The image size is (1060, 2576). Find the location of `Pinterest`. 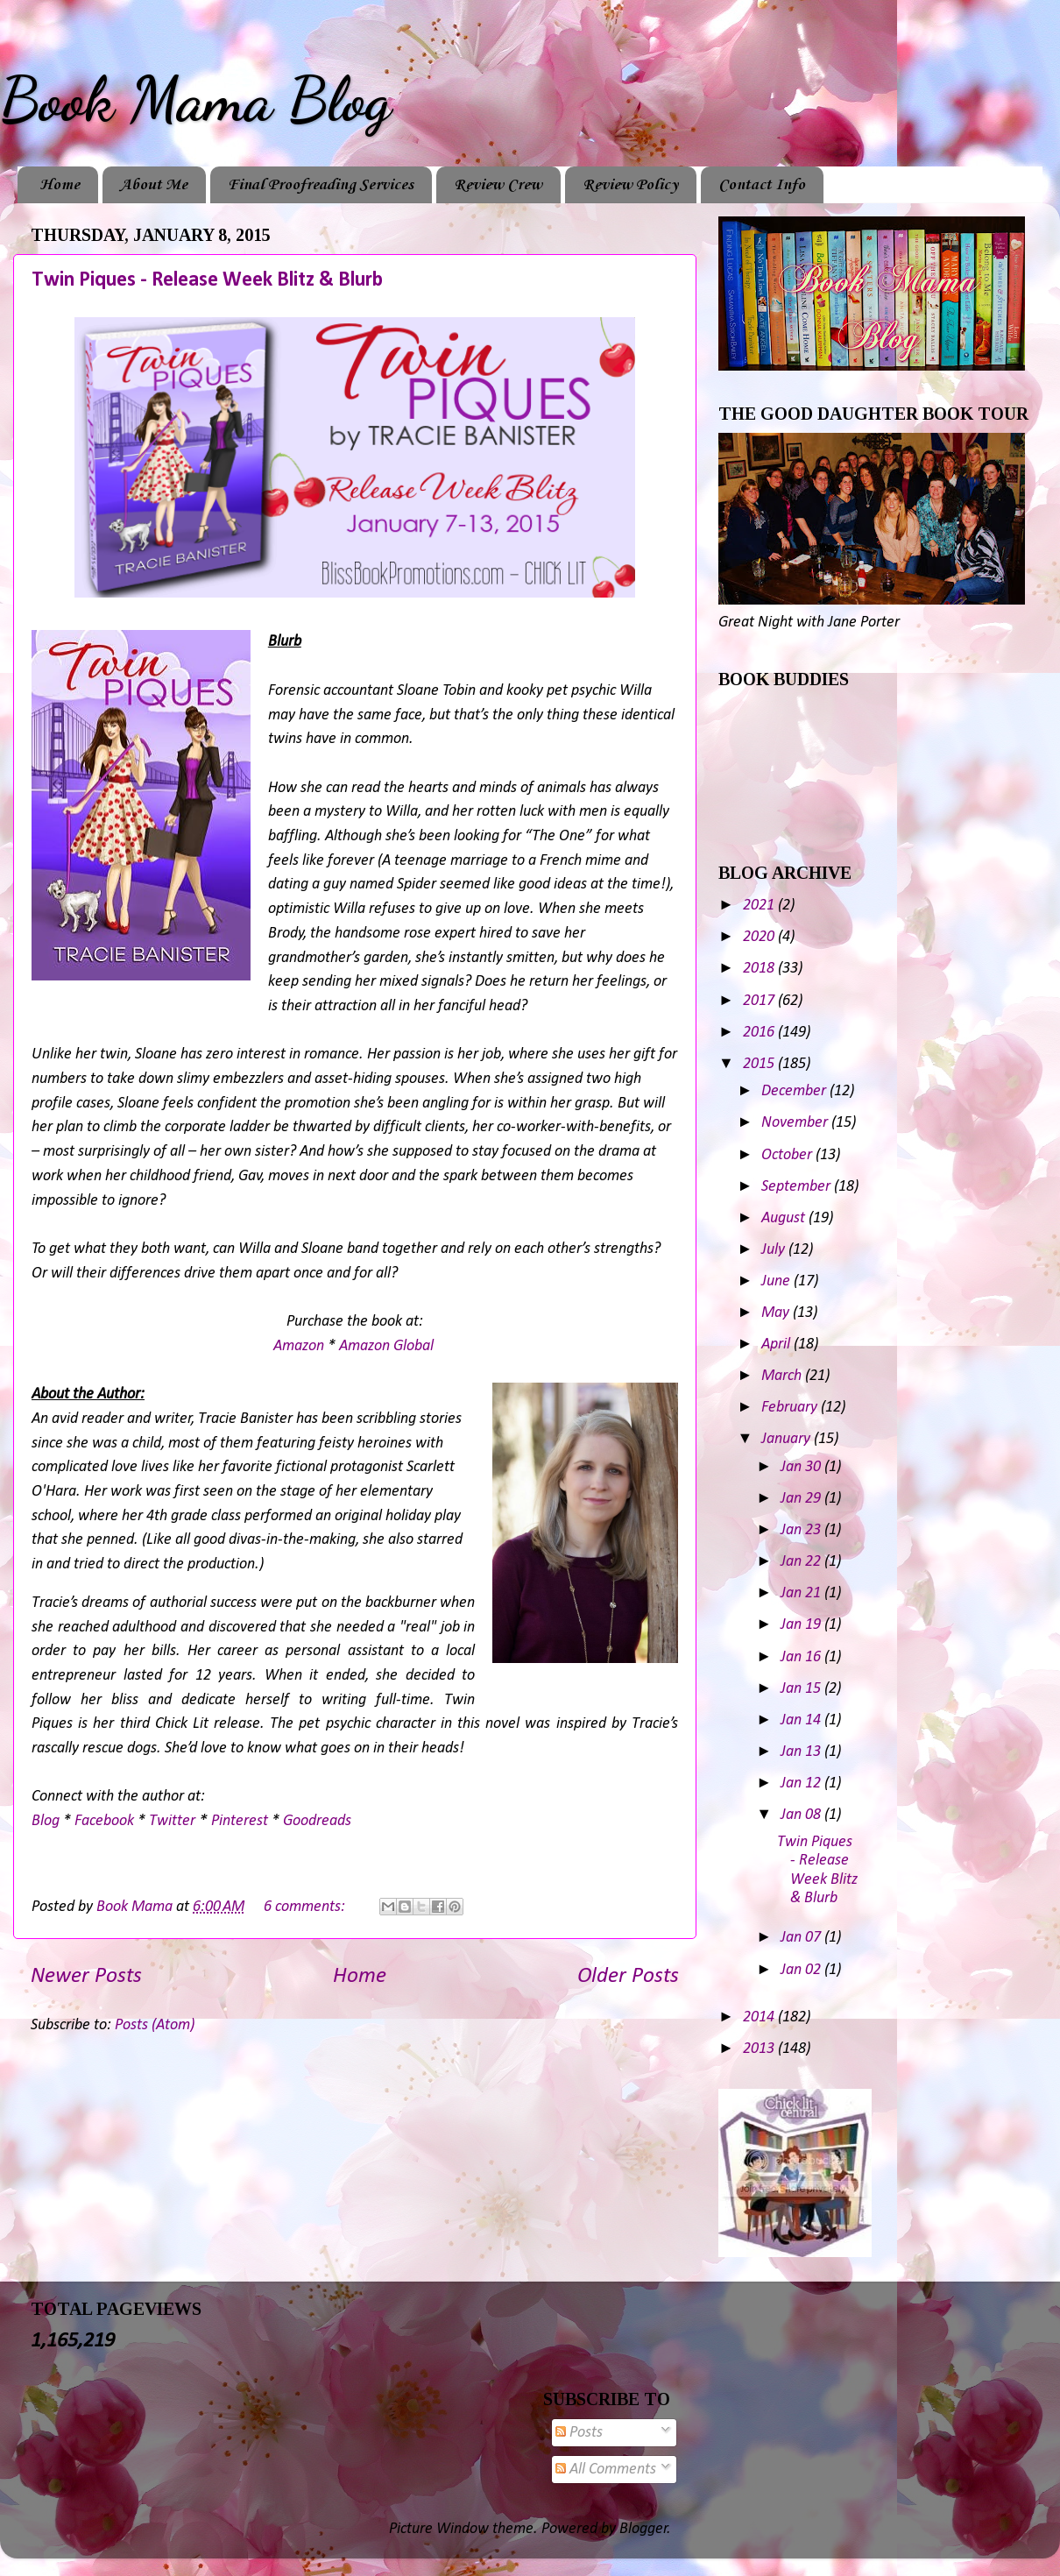

Pinterest is located at coordinates (239, 1821).